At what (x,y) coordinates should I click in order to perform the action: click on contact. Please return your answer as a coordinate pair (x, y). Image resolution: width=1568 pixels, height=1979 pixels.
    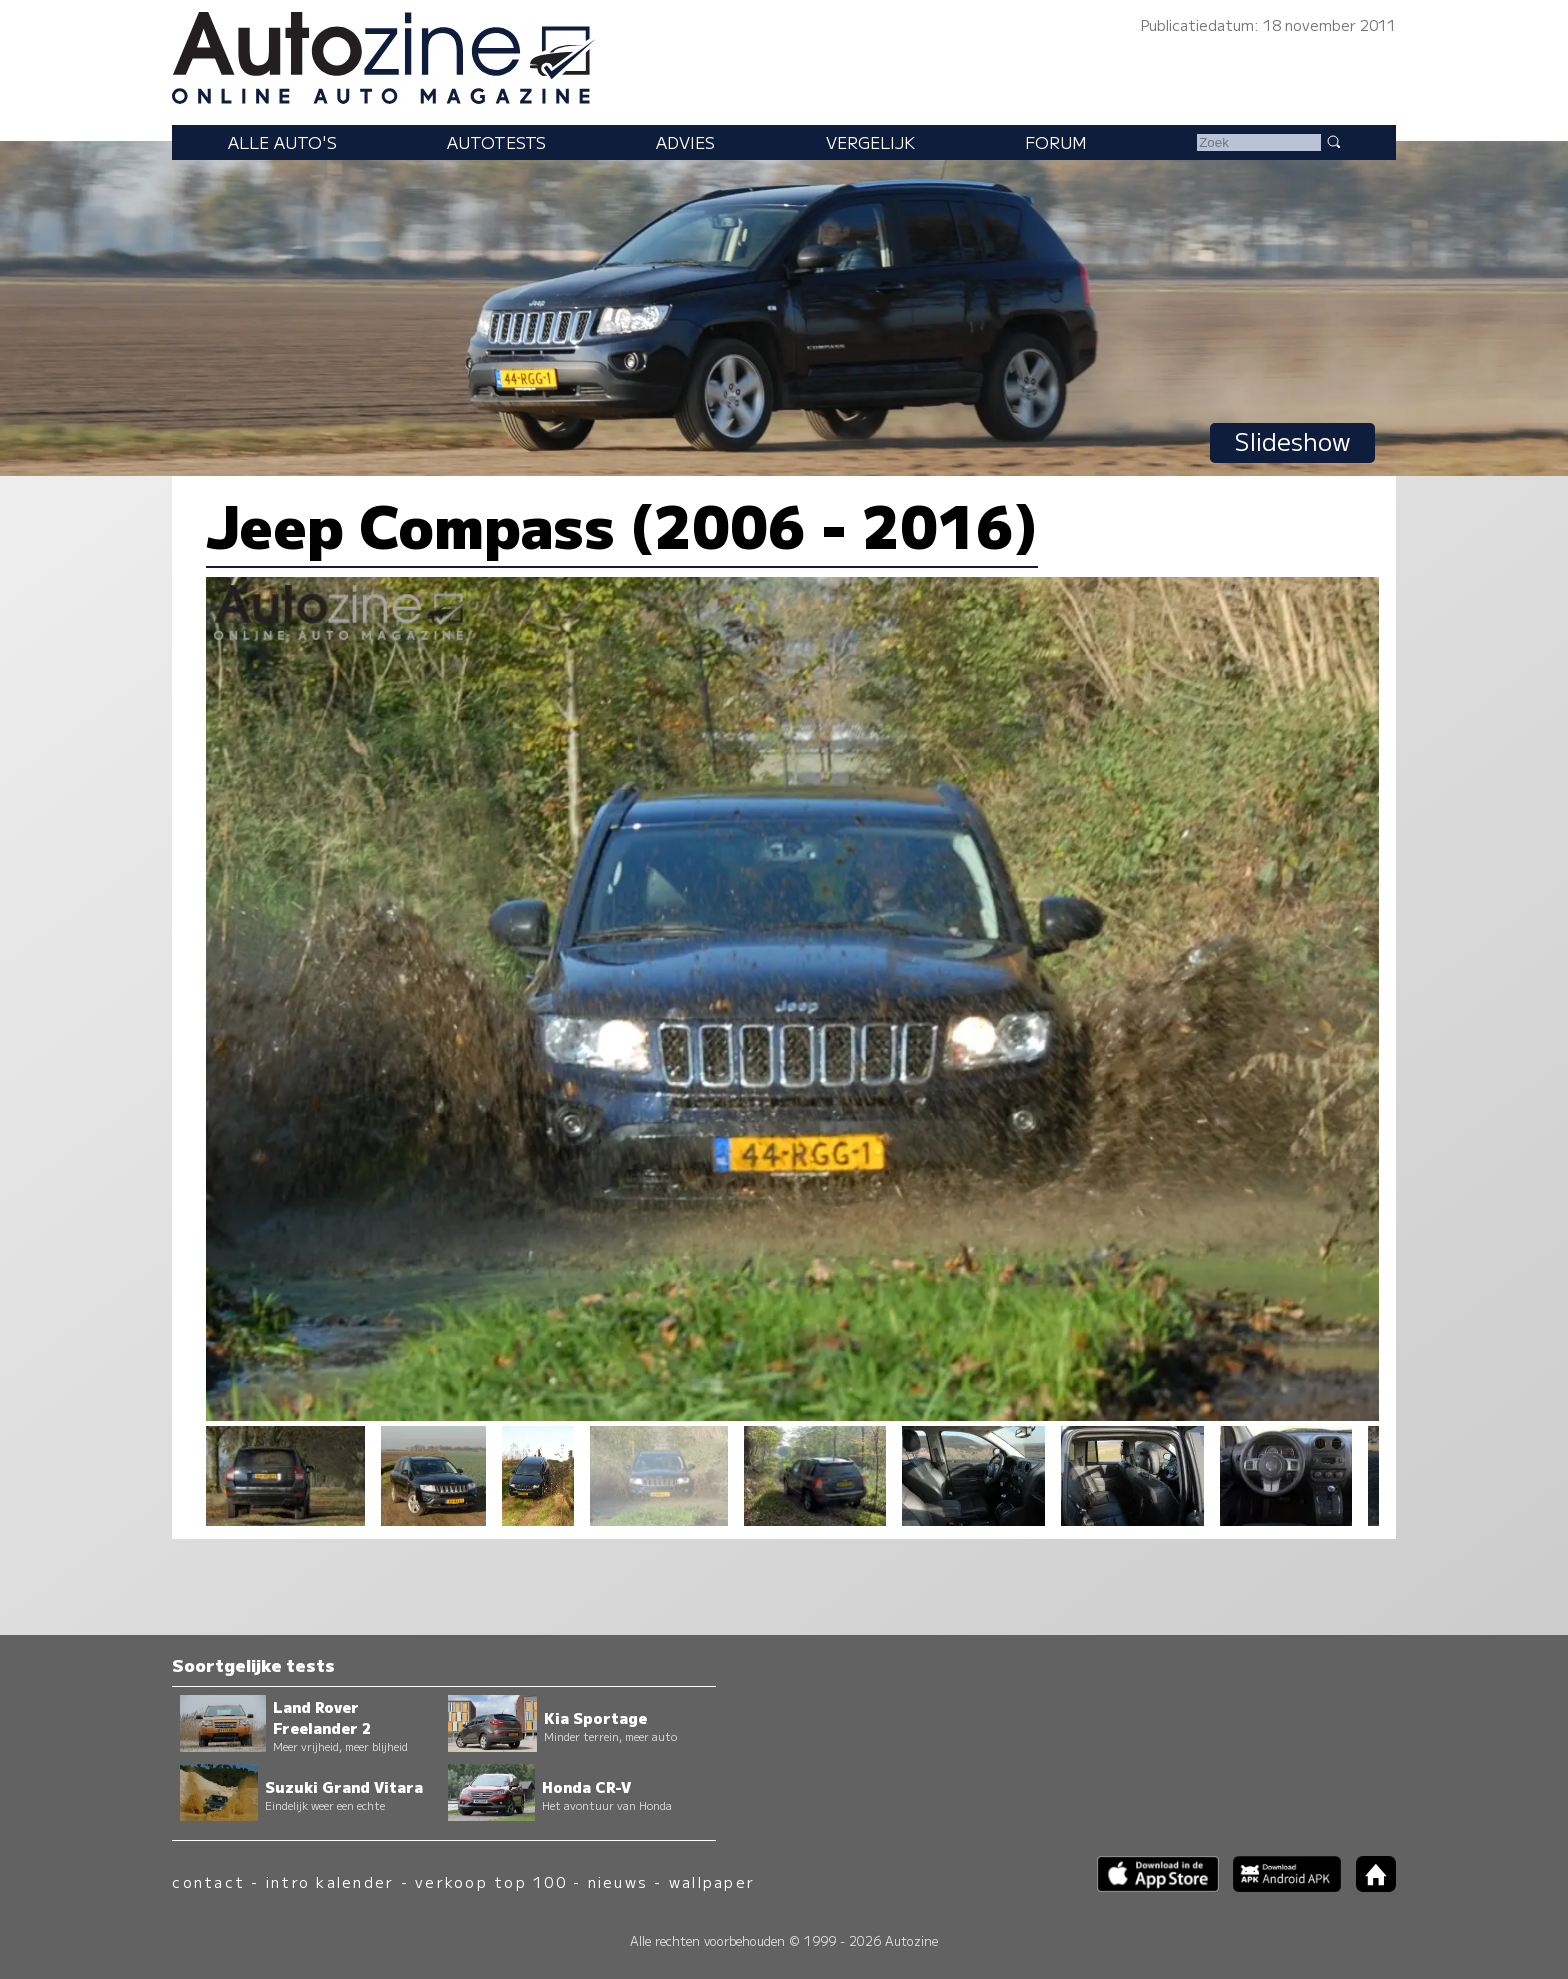
    Looking at the image, I should click on (208, 1881).